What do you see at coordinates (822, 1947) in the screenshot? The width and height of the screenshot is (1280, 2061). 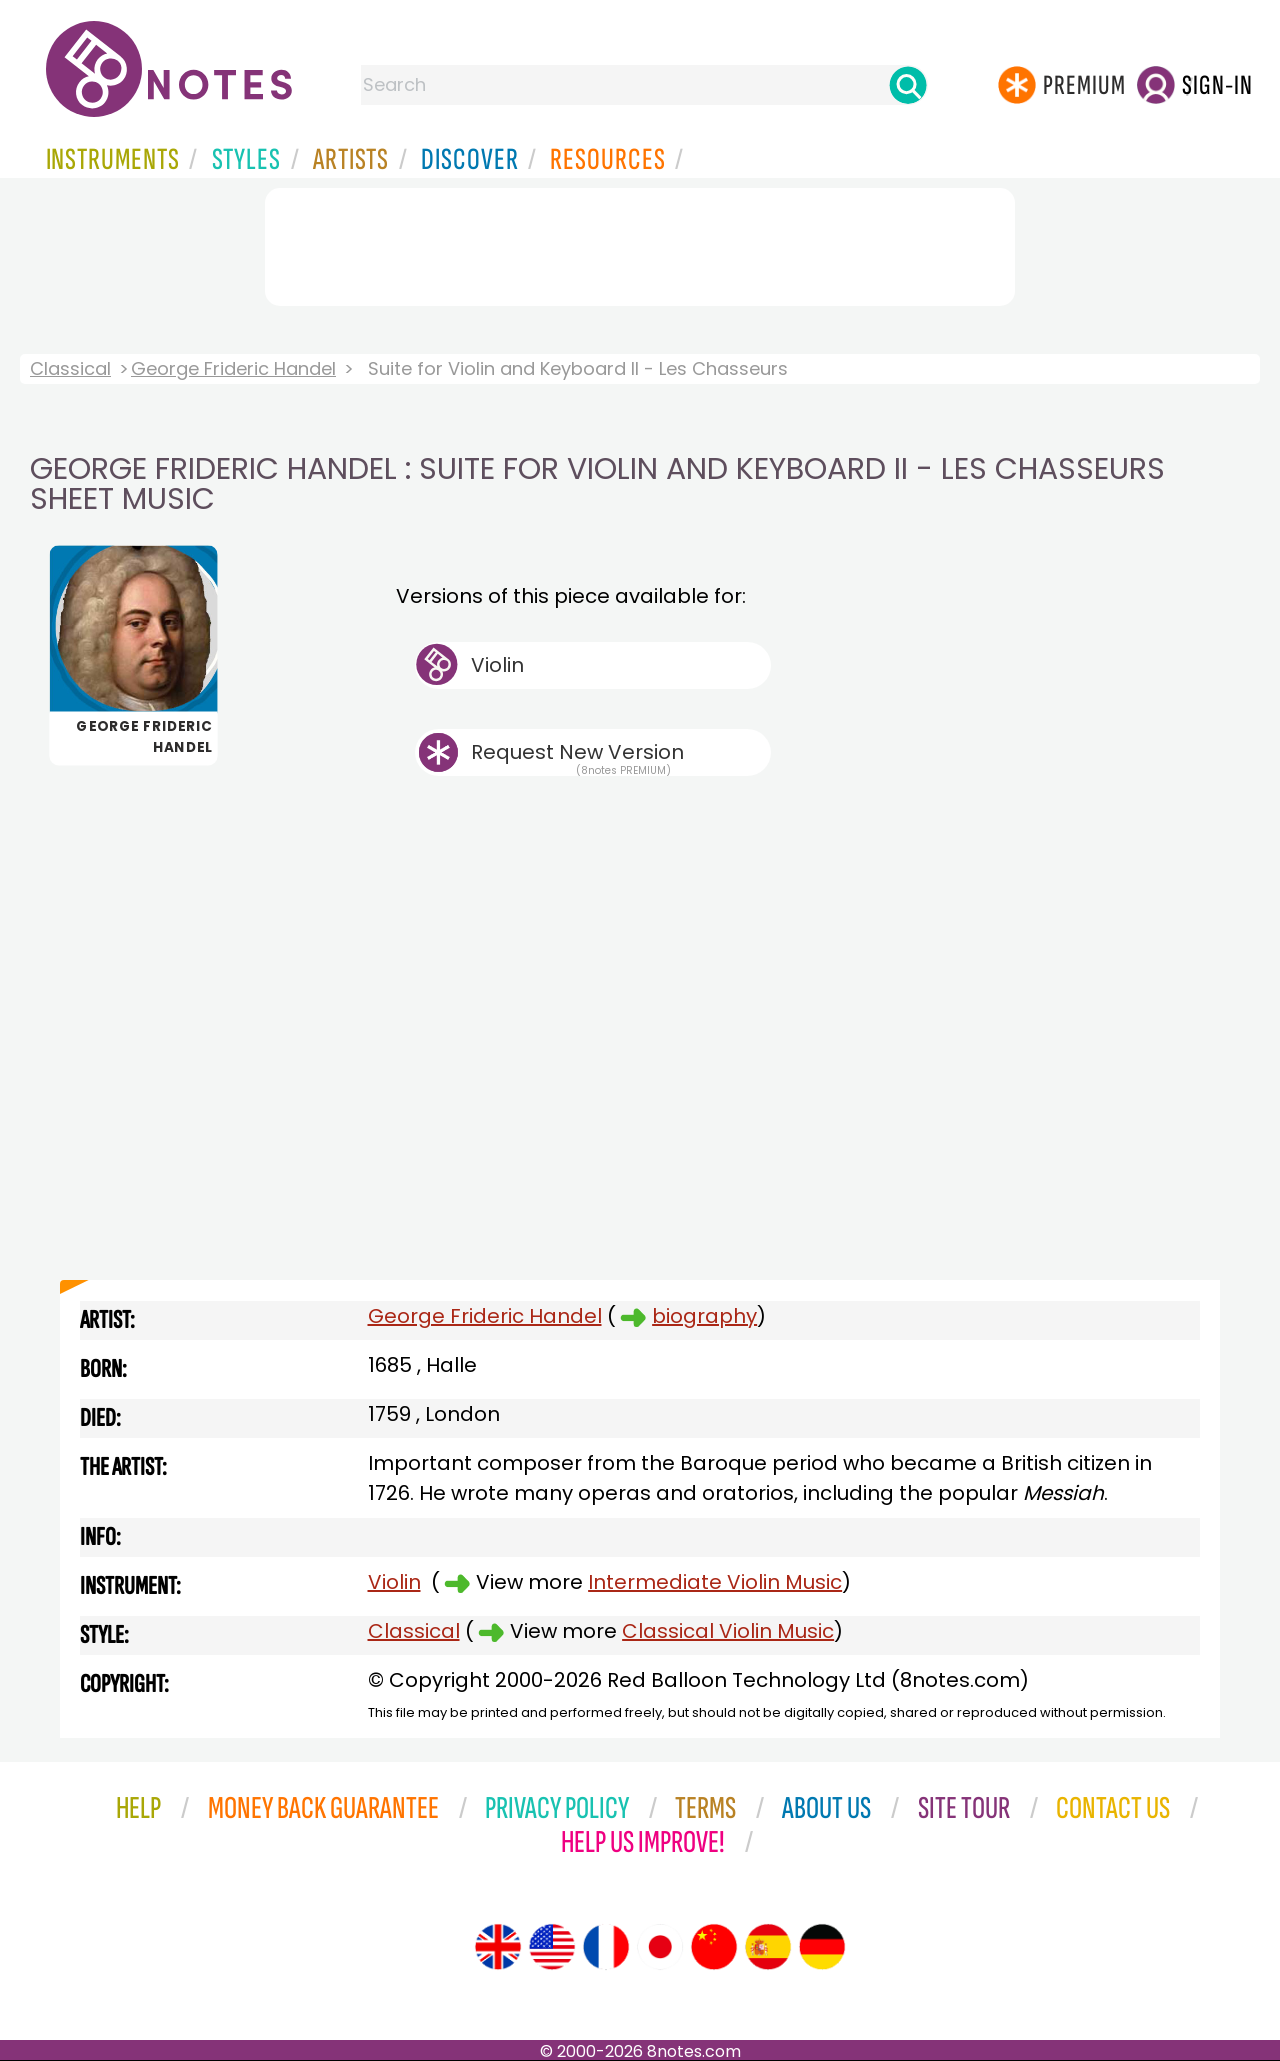 I see `[Site tour (German)]` at bounding box center [822, 1947].